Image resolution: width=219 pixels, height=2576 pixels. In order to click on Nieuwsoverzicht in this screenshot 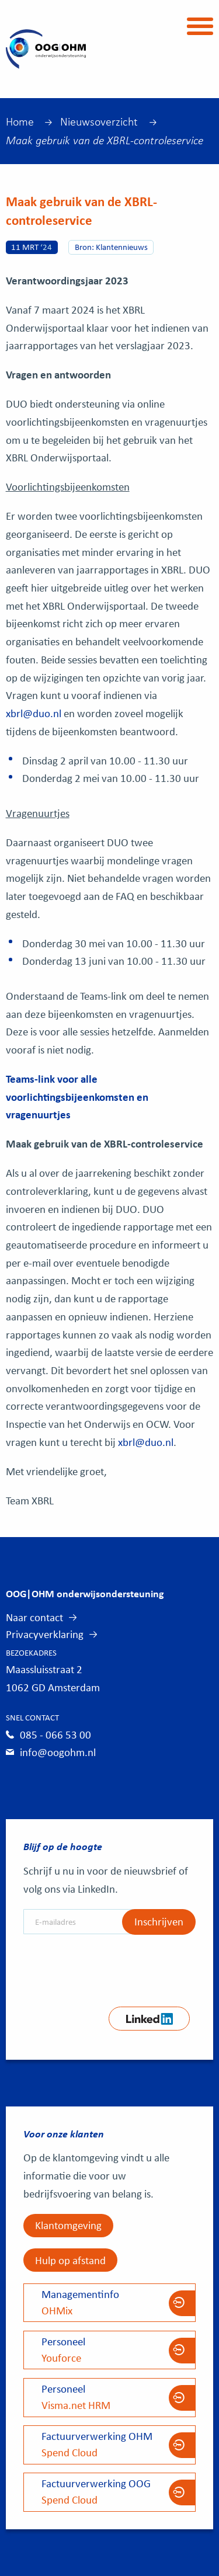, I will do `click(99, 121)`.